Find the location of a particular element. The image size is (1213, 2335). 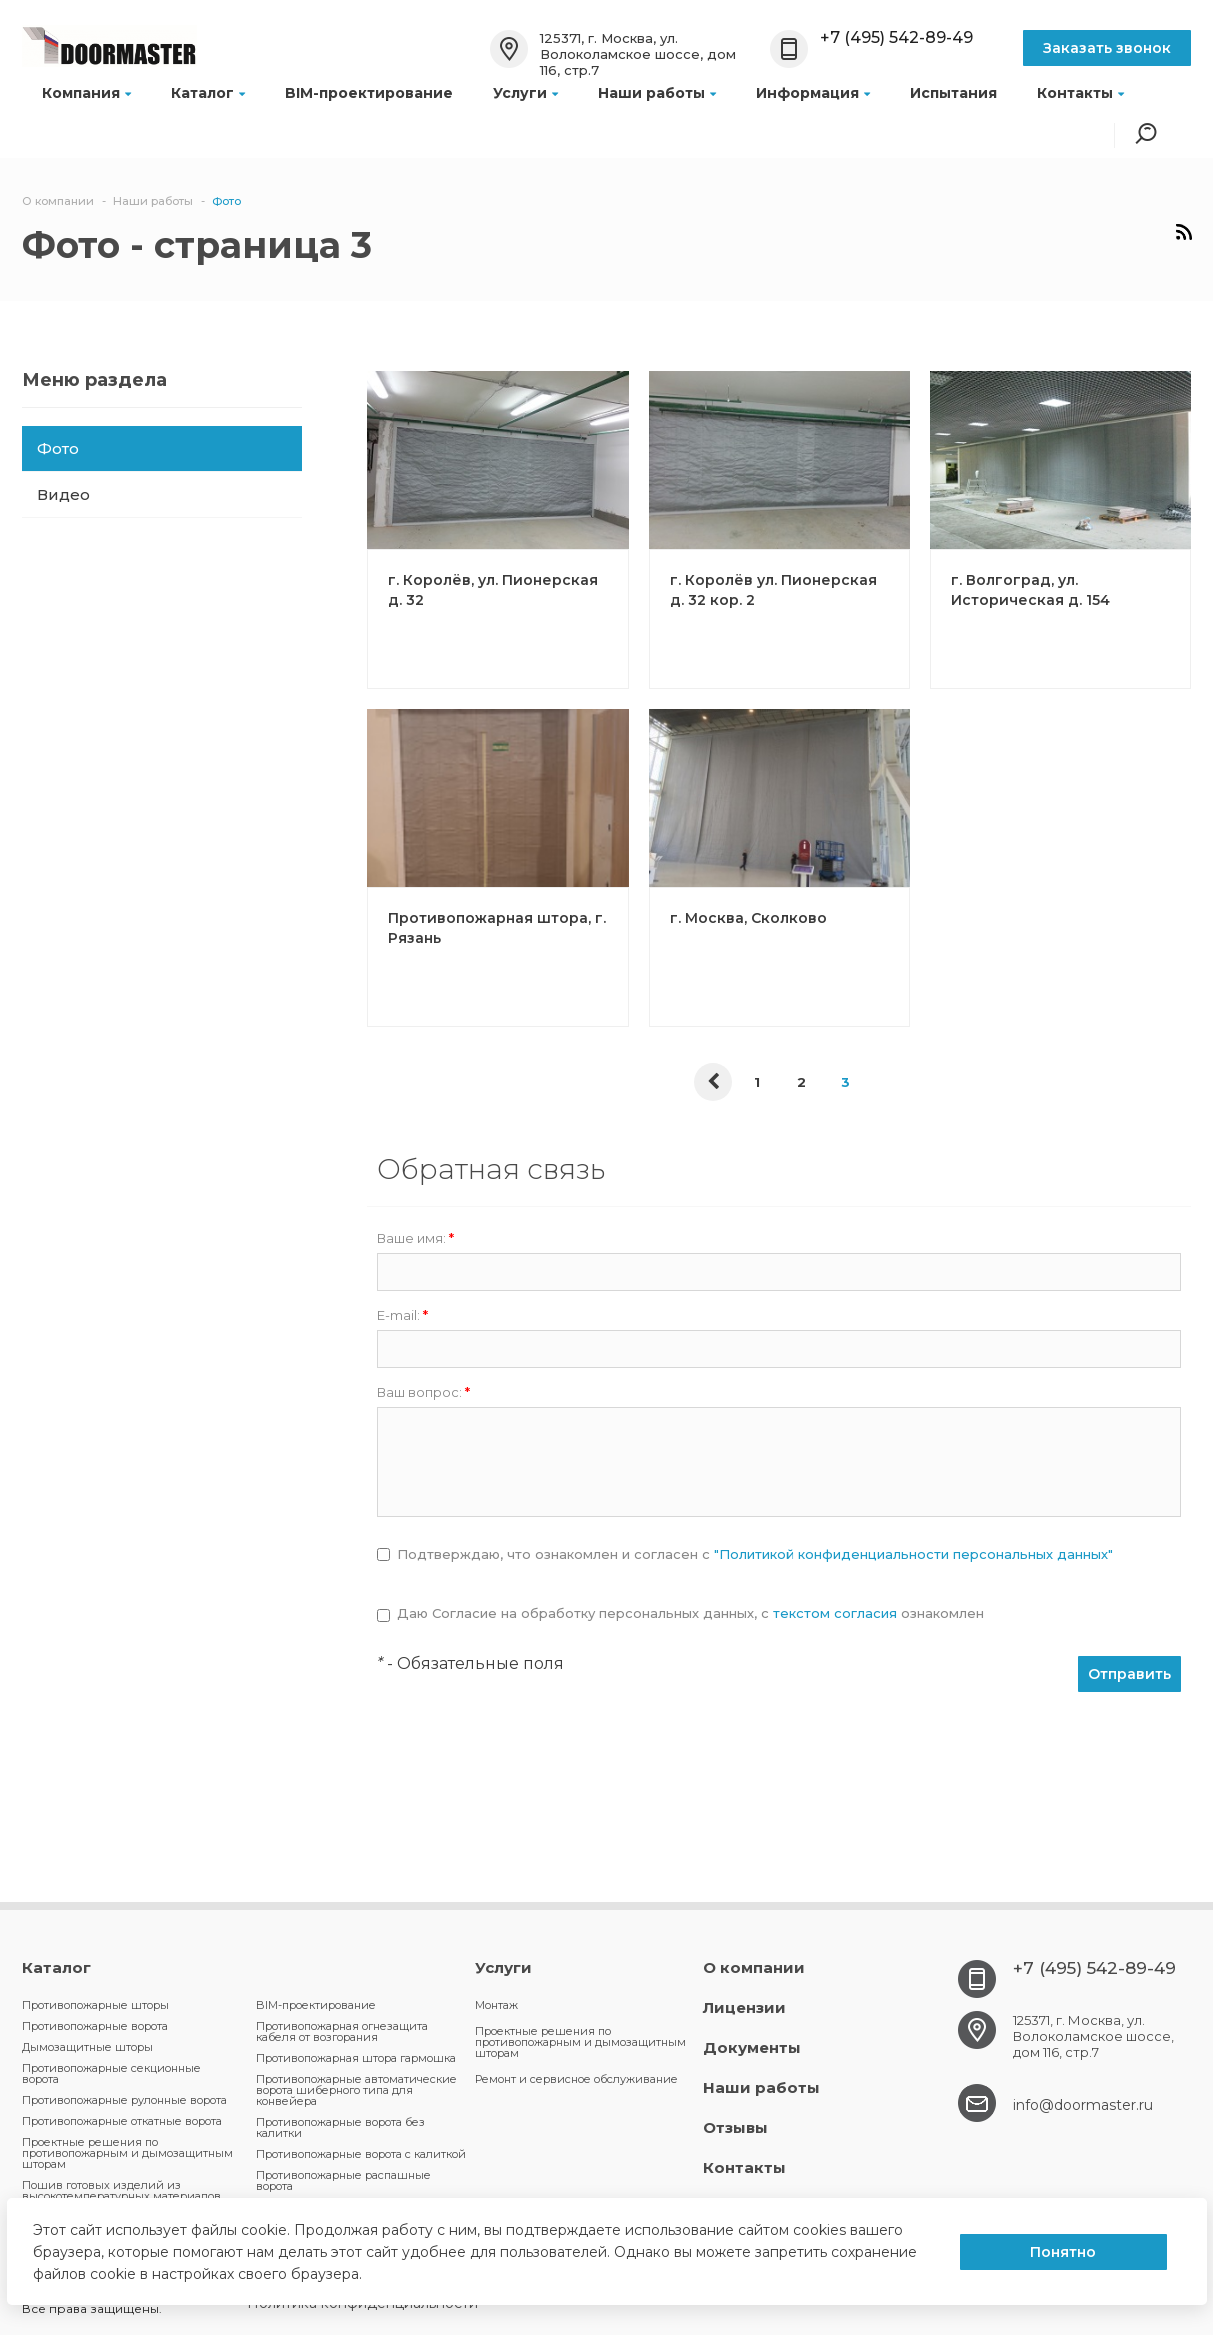

Противопожарные секционные ворота is located at coordinates (111, 2073).